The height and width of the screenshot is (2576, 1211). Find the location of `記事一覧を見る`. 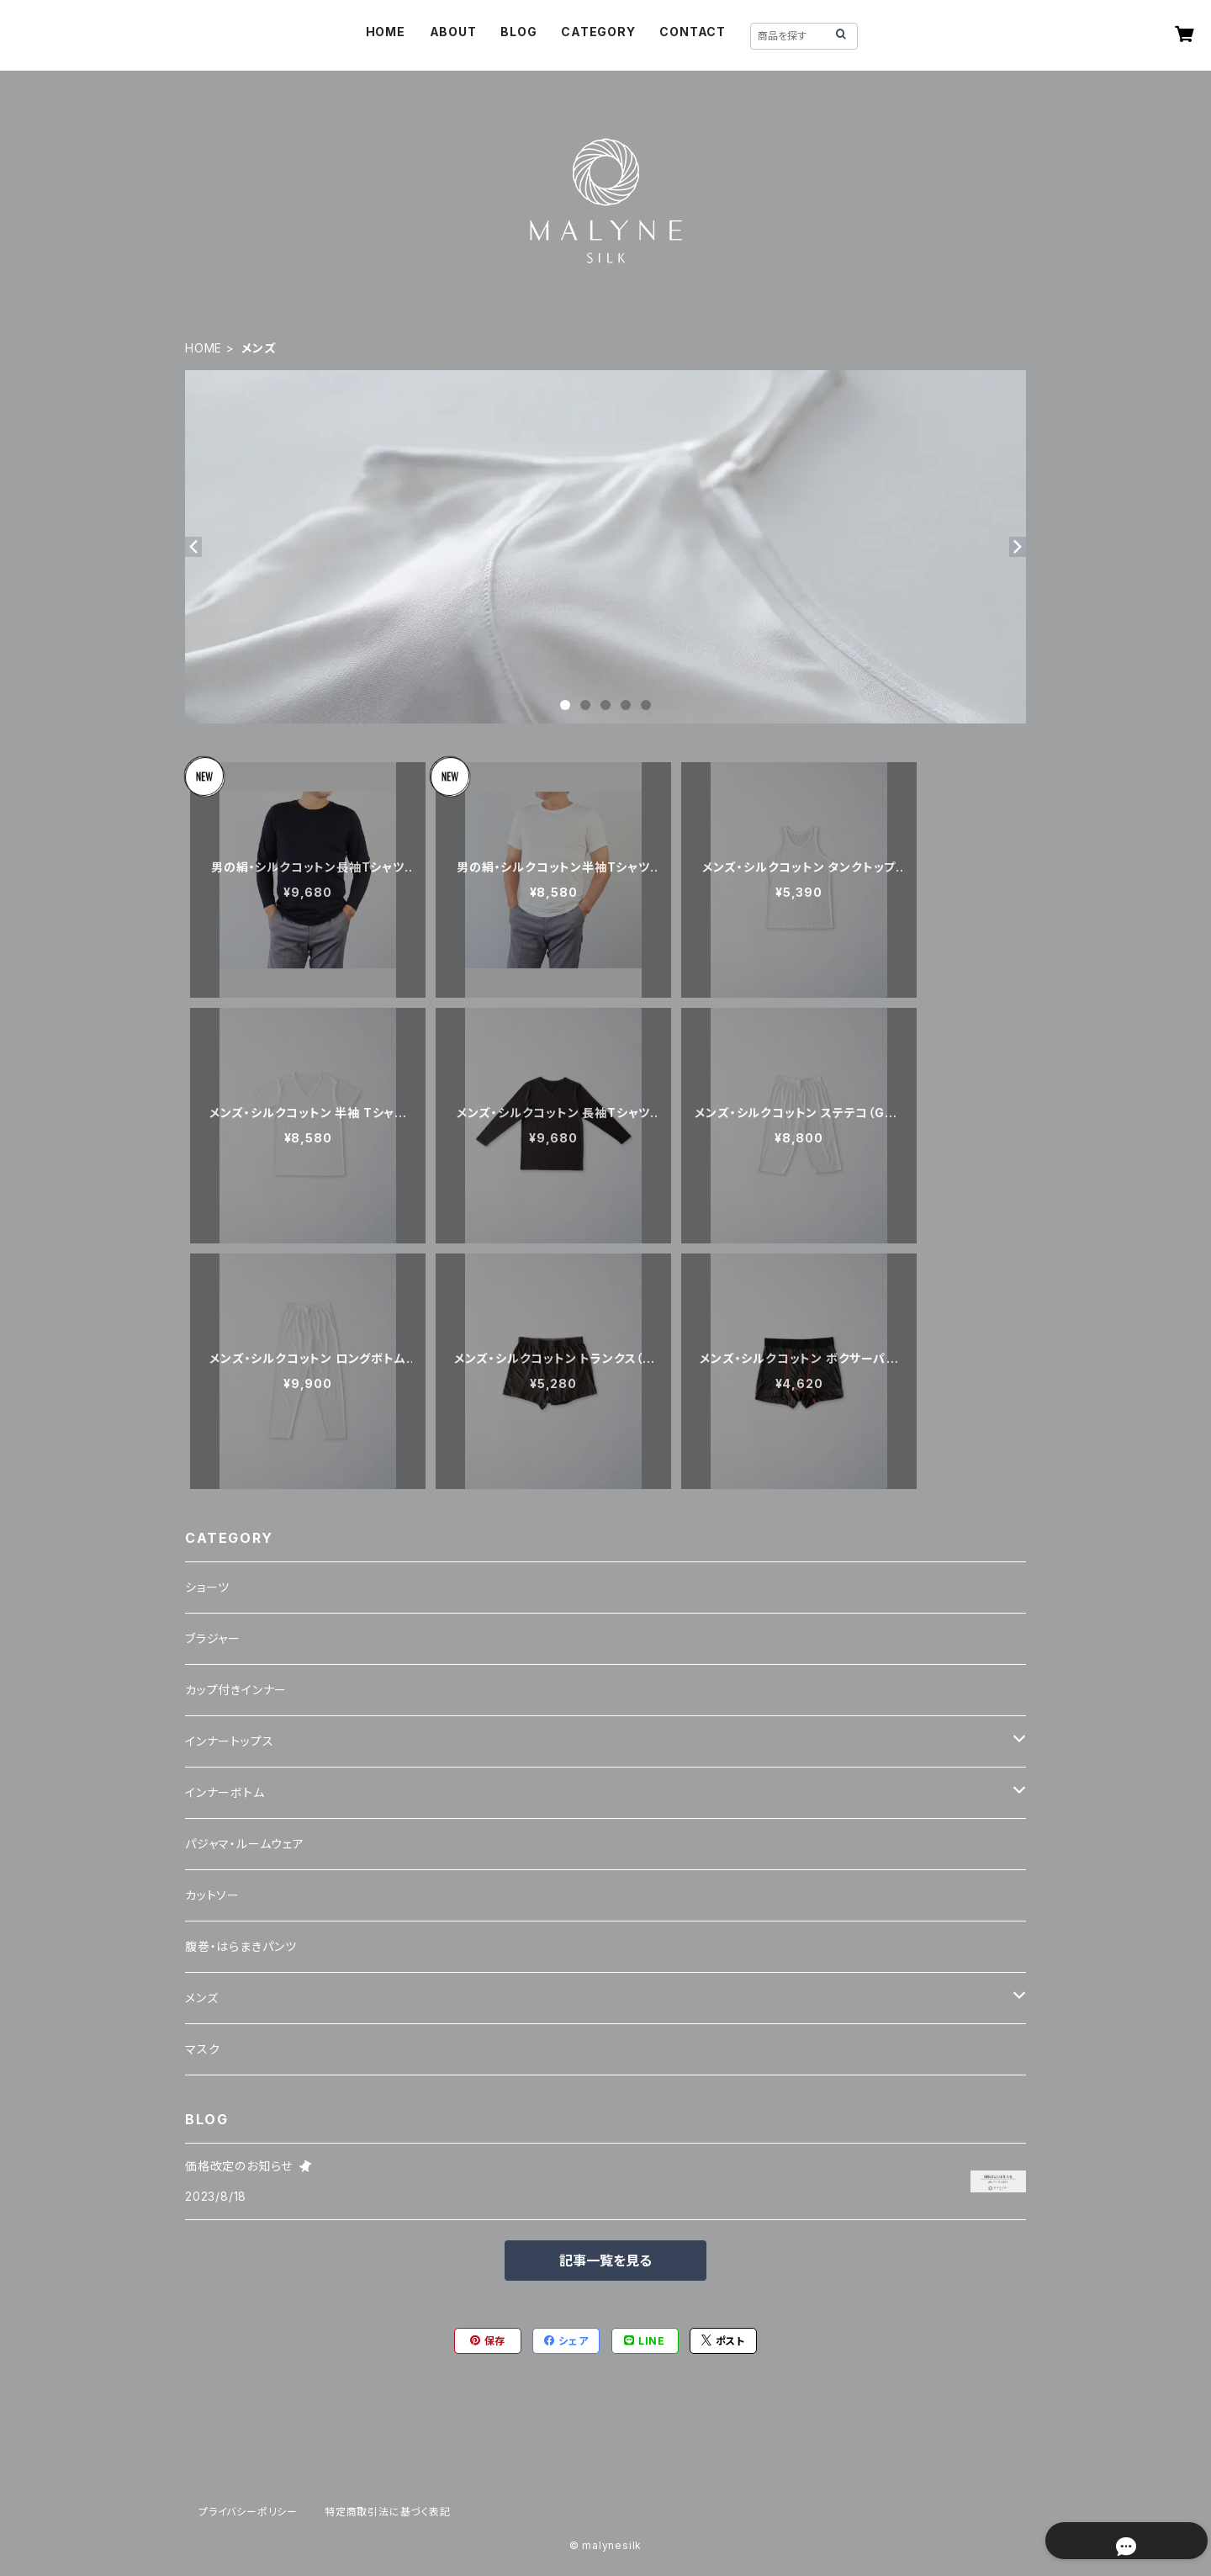

記事一覧を見る is located at coordinates (605, 2260).